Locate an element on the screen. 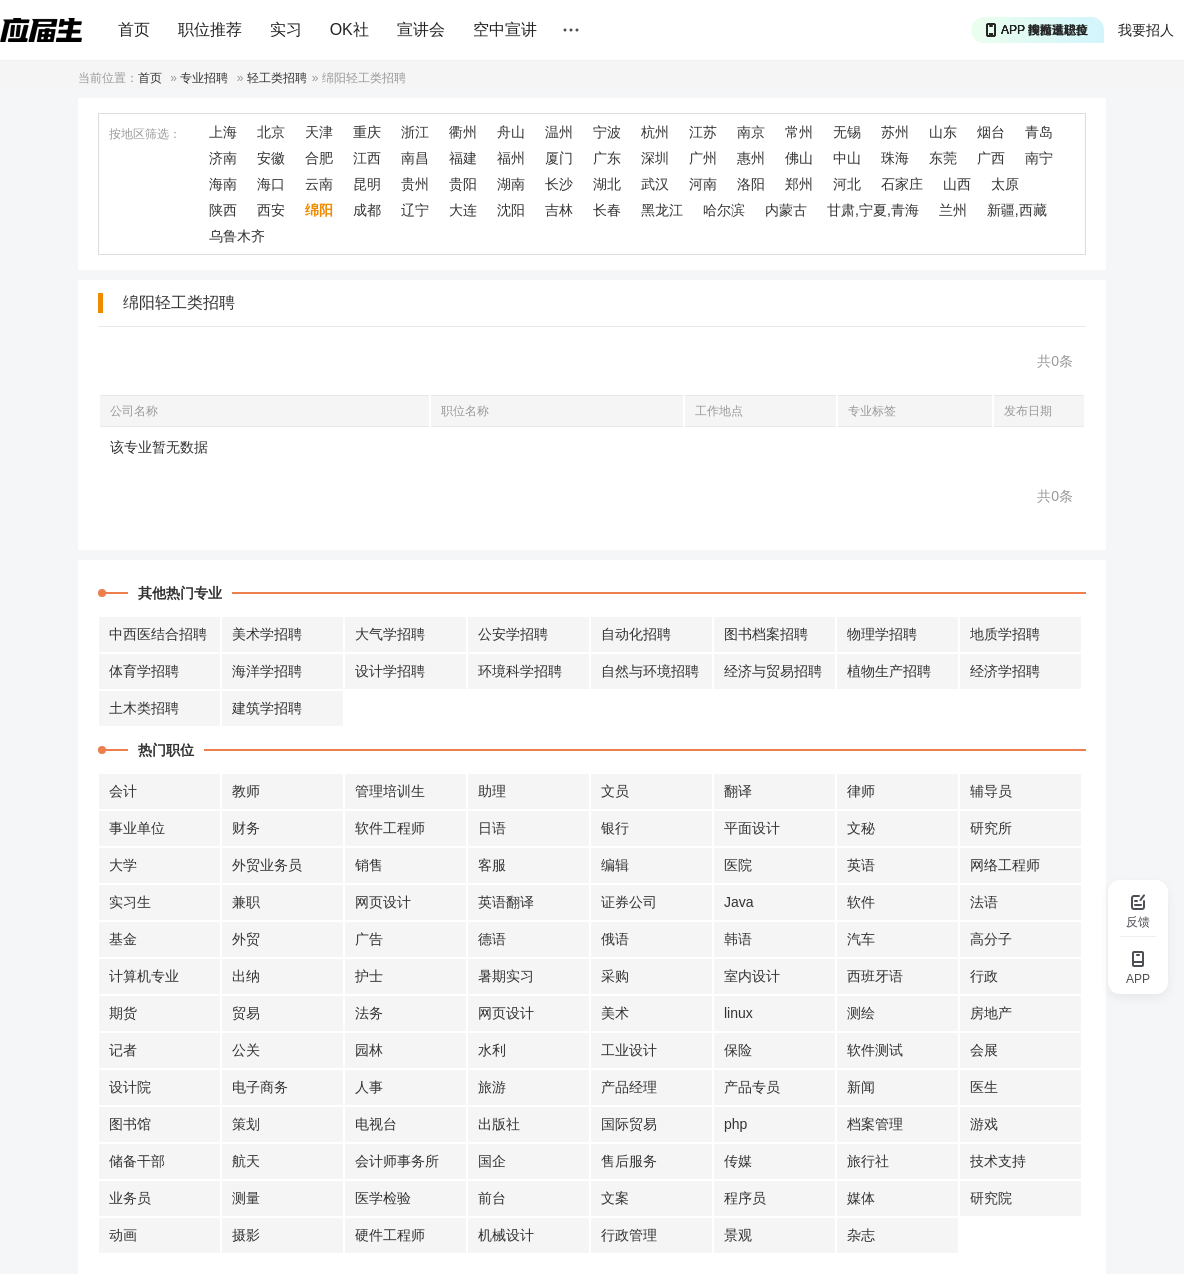 Image resolution: width=1184 pixels, height=1274 pixels. 广告 is located at coordinates (369, 939).